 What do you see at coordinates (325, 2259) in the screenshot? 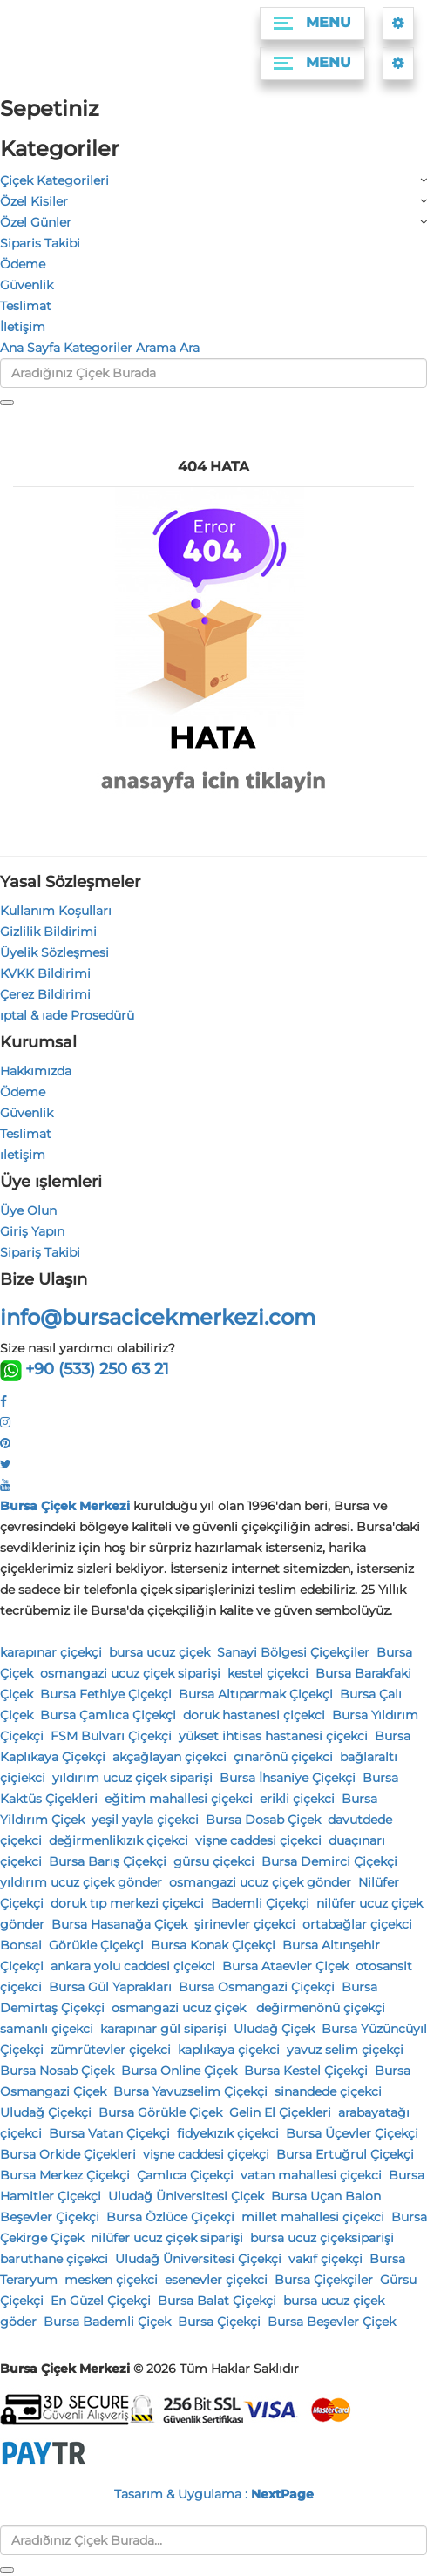
I see `vakıf çiçekçi` at bounding box center [325, 2259].